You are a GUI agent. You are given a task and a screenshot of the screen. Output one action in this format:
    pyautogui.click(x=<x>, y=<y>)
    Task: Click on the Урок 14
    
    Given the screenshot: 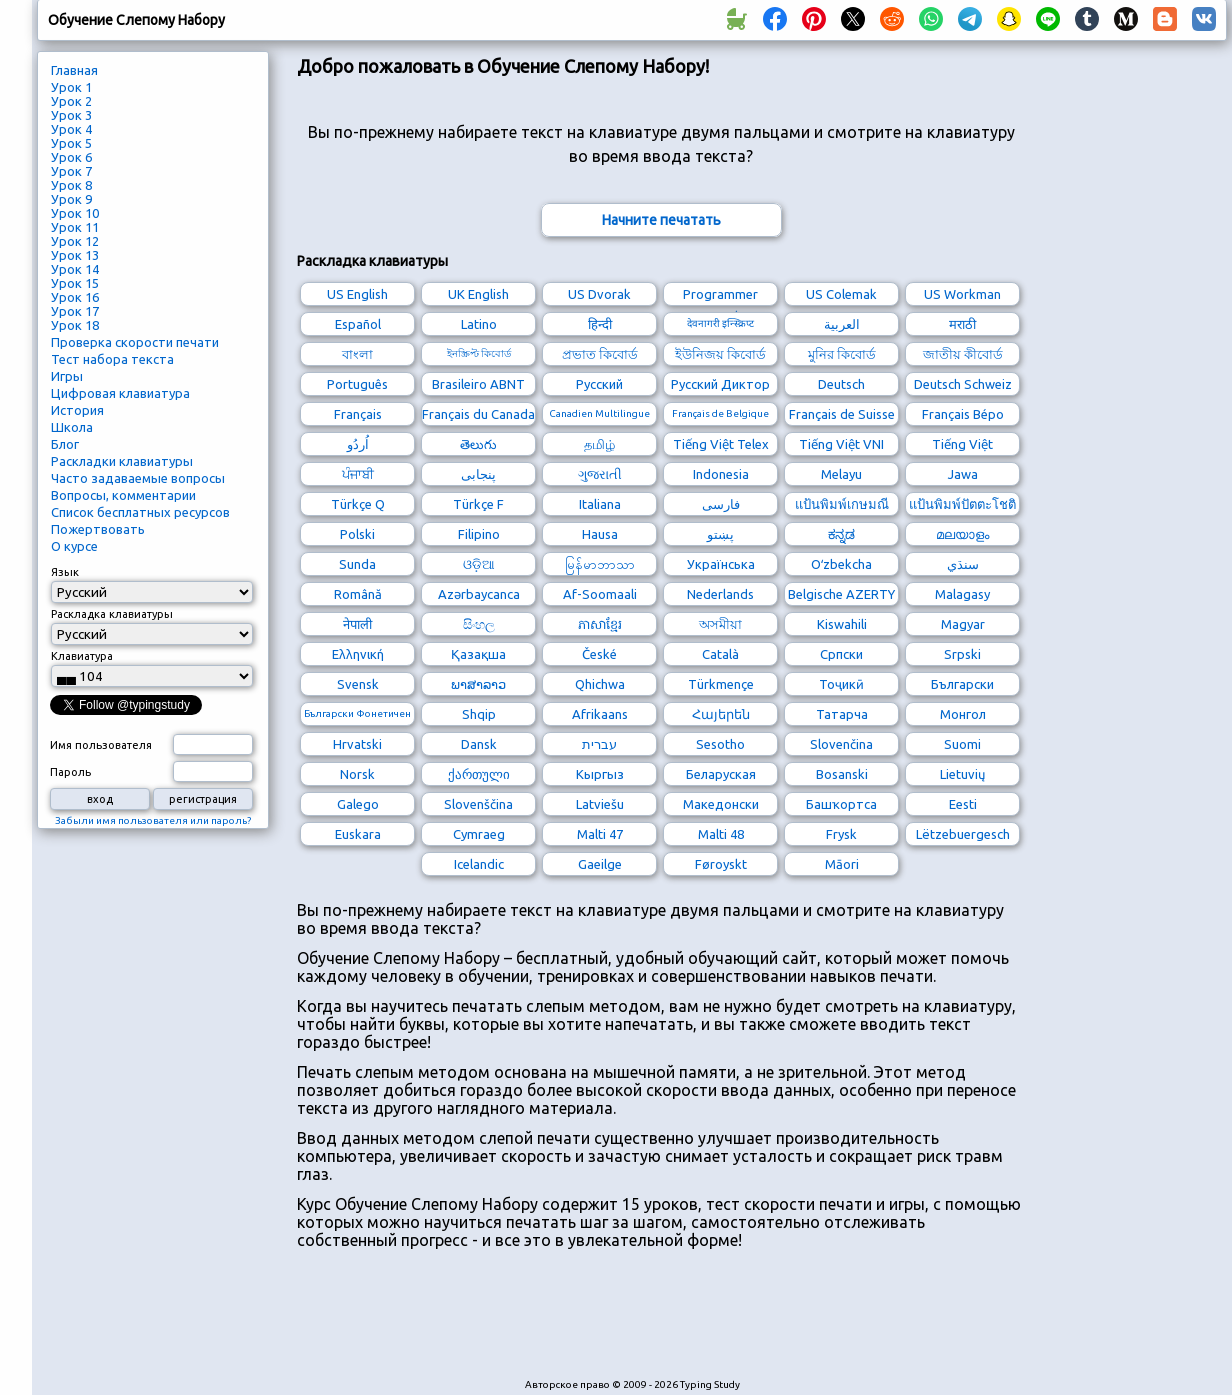 What is the action you would take?
    pyautogui.click(x=75, y=269)
    